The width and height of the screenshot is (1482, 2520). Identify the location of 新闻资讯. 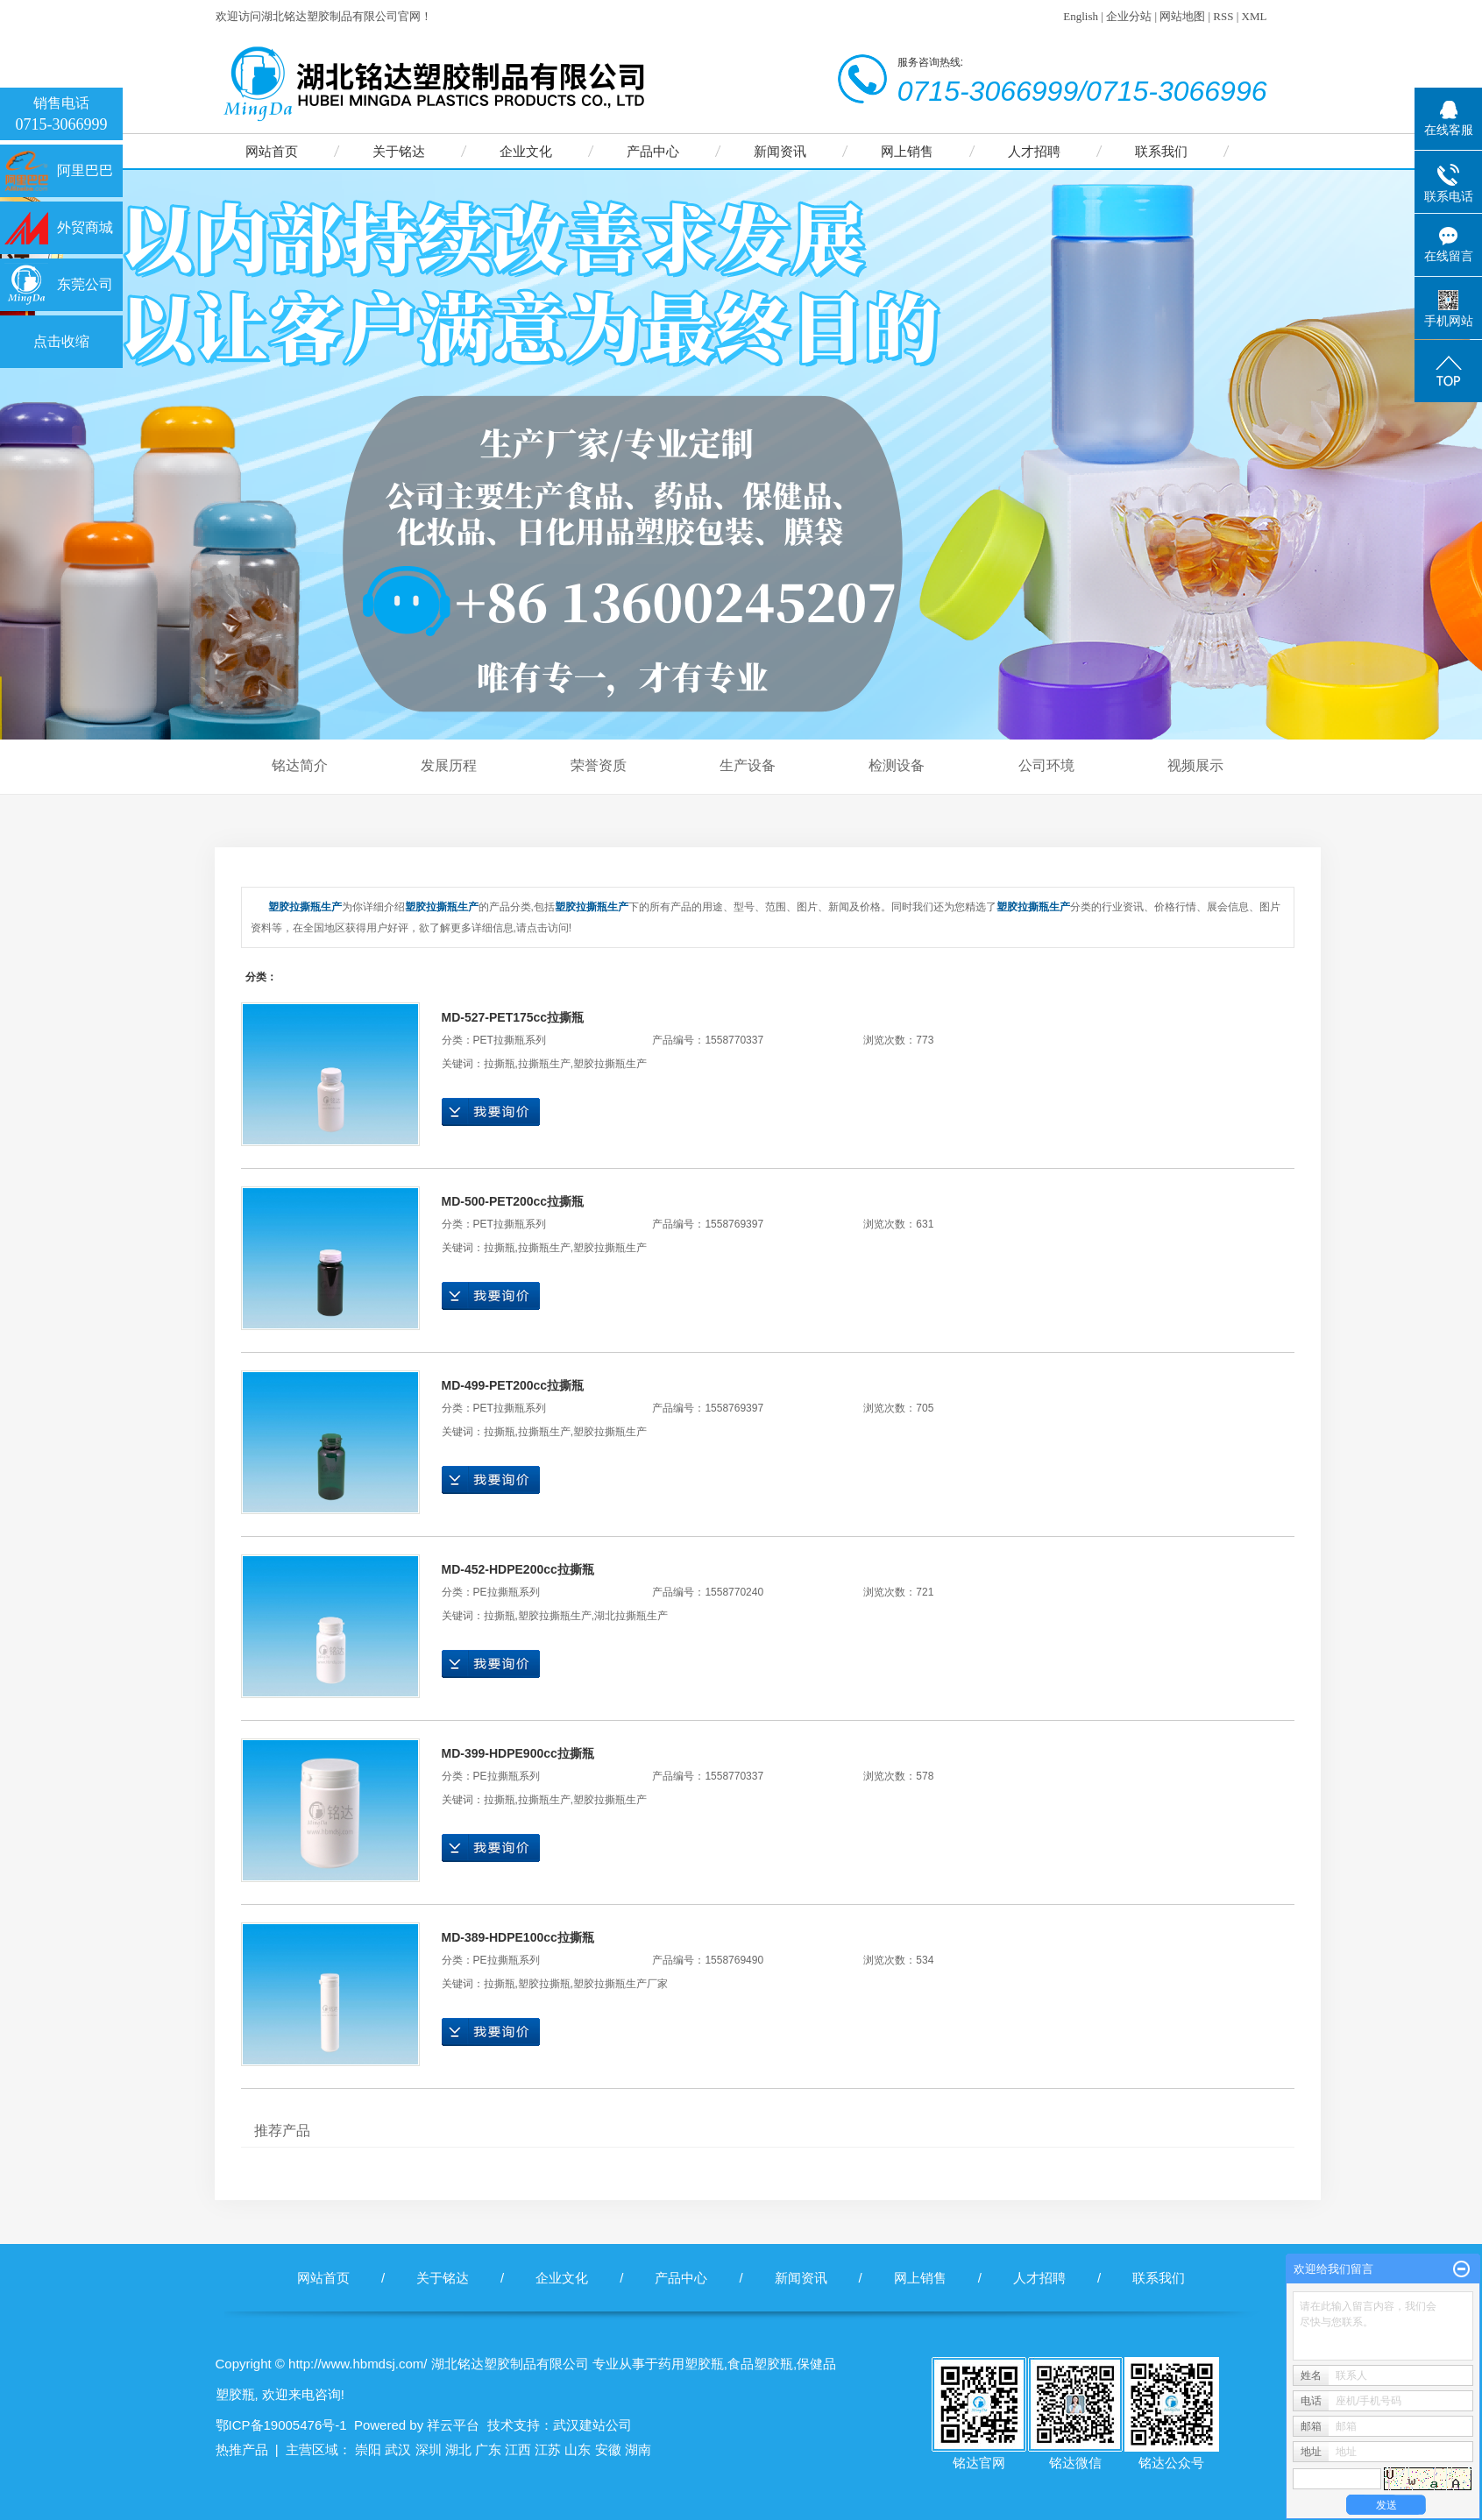
(780, 151).